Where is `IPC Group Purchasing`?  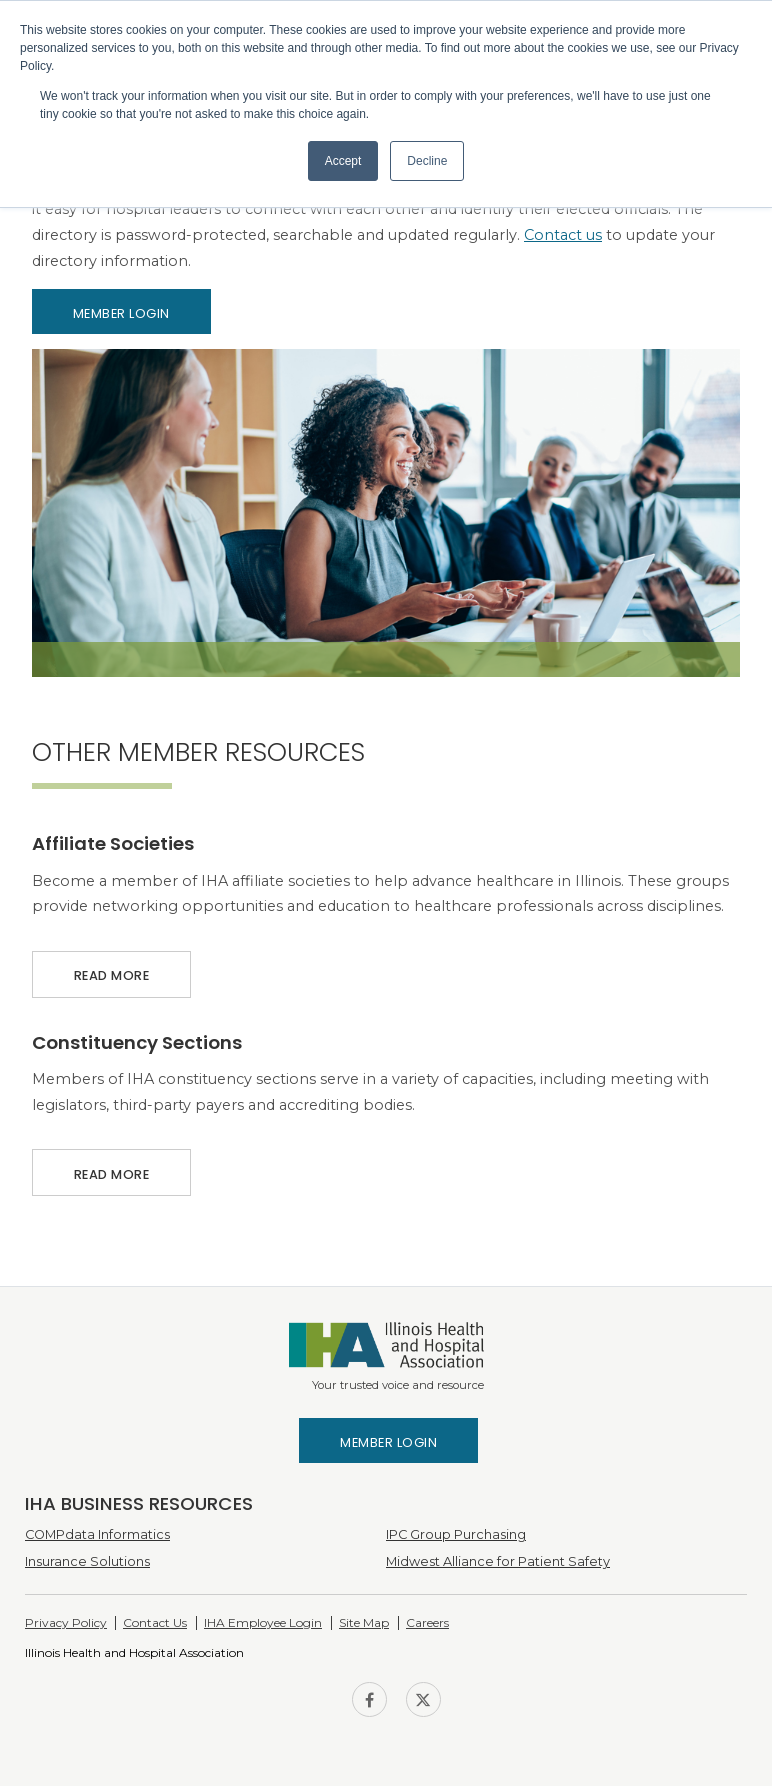
IPC Group Purchasing is located at coordinates (456, 1534).